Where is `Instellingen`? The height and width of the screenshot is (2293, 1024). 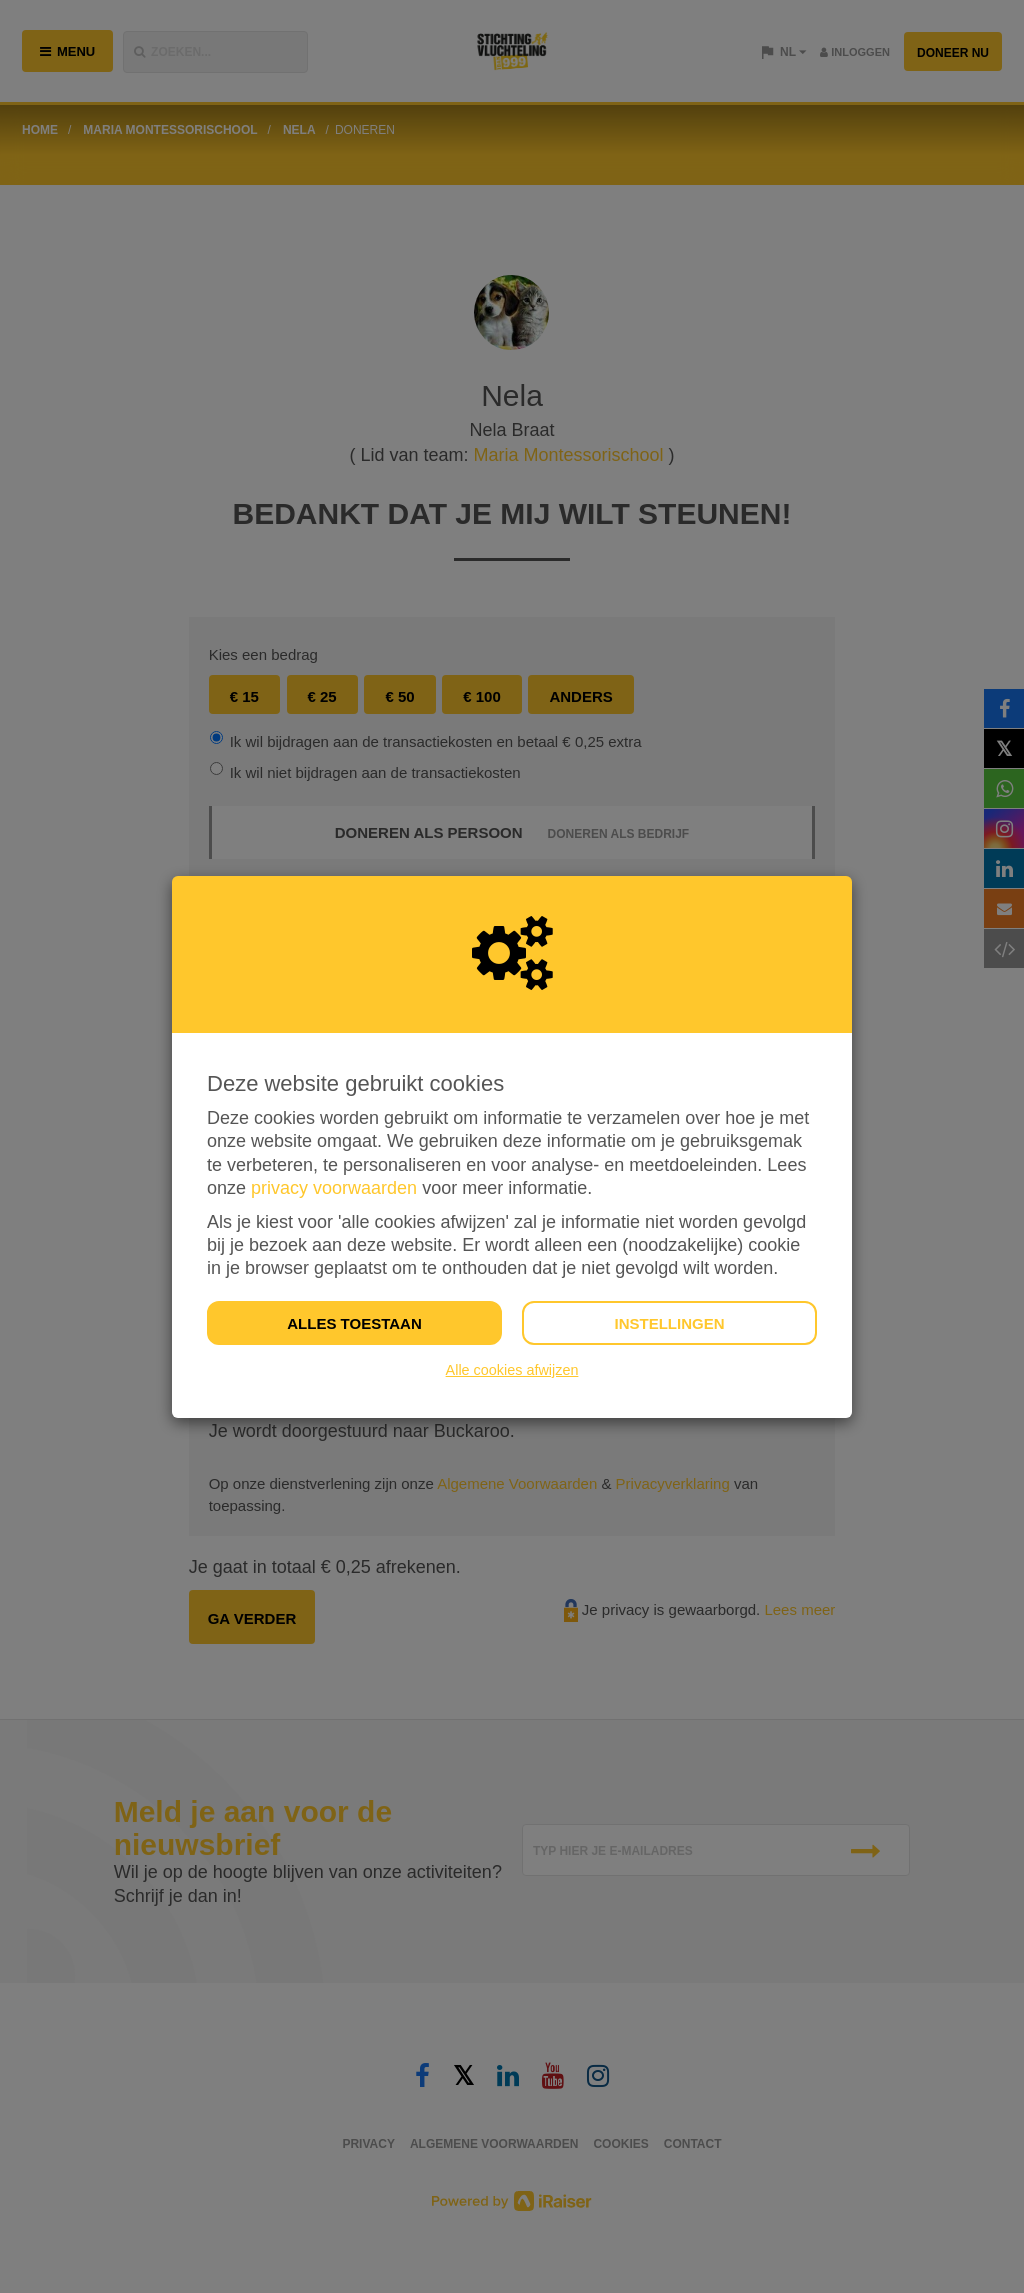
Instellingen is located at coordinates (669, 1323).